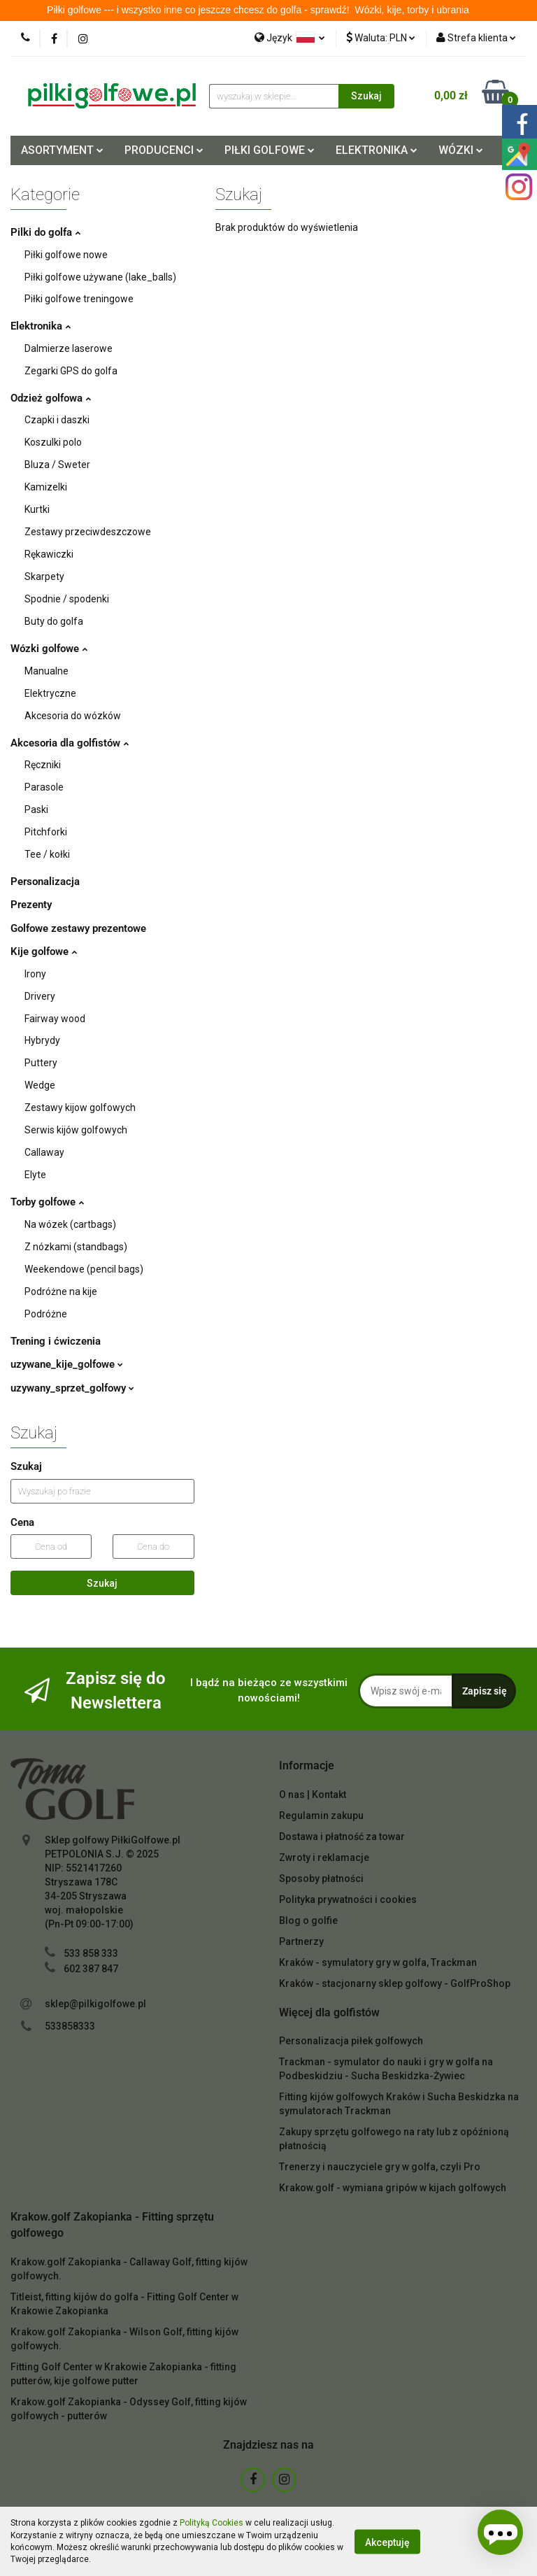 The height and width of the screenshot is (2576, 537). I want to click on Koszulki polo, so click(53, 442).